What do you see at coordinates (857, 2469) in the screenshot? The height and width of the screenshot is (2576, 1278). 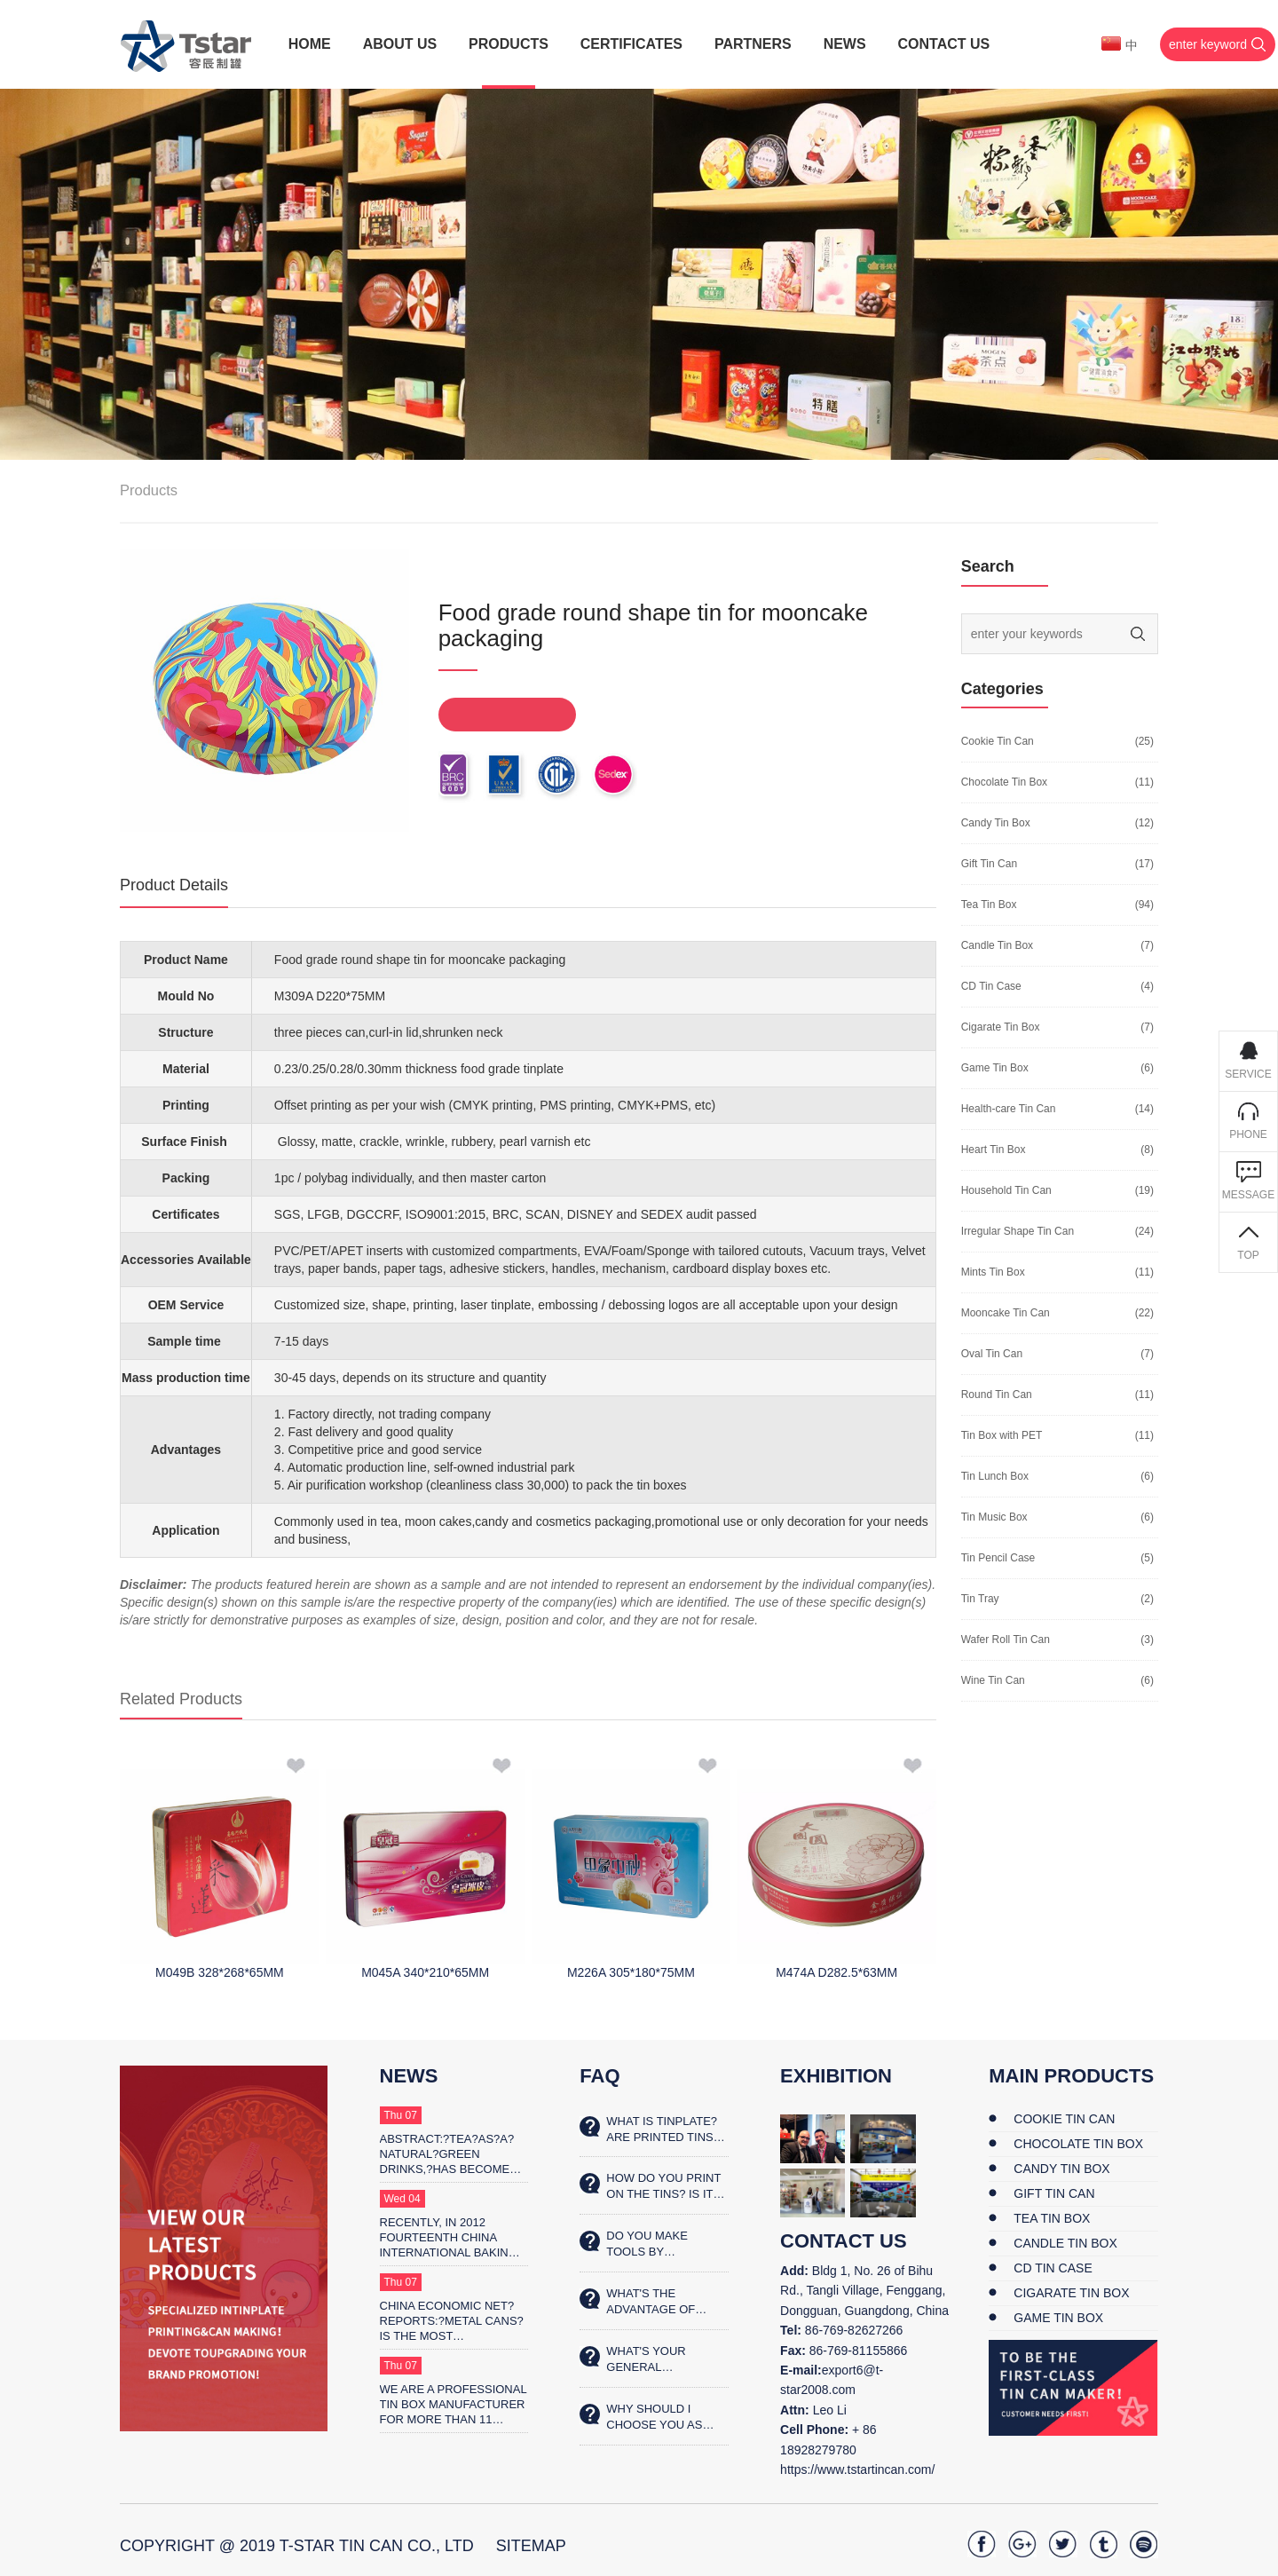 I see `https://www.tstartincan.com/` at bounding box center [857, 2469].